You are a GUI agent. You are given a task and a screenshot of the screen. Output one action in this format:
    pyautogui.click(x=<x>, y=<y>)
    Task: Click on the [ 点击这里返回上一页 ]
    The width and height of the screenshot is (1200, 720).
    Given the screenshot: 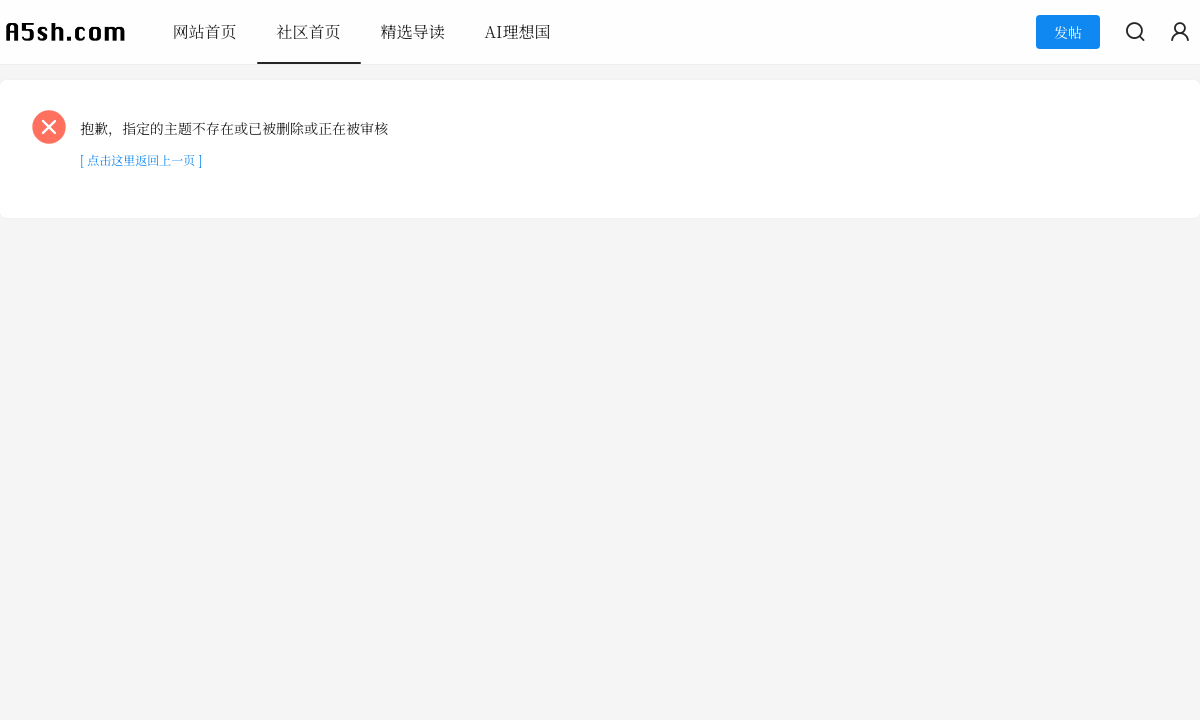 What is the action you would take?
    pyautogui.click(x=141, y=159)
    